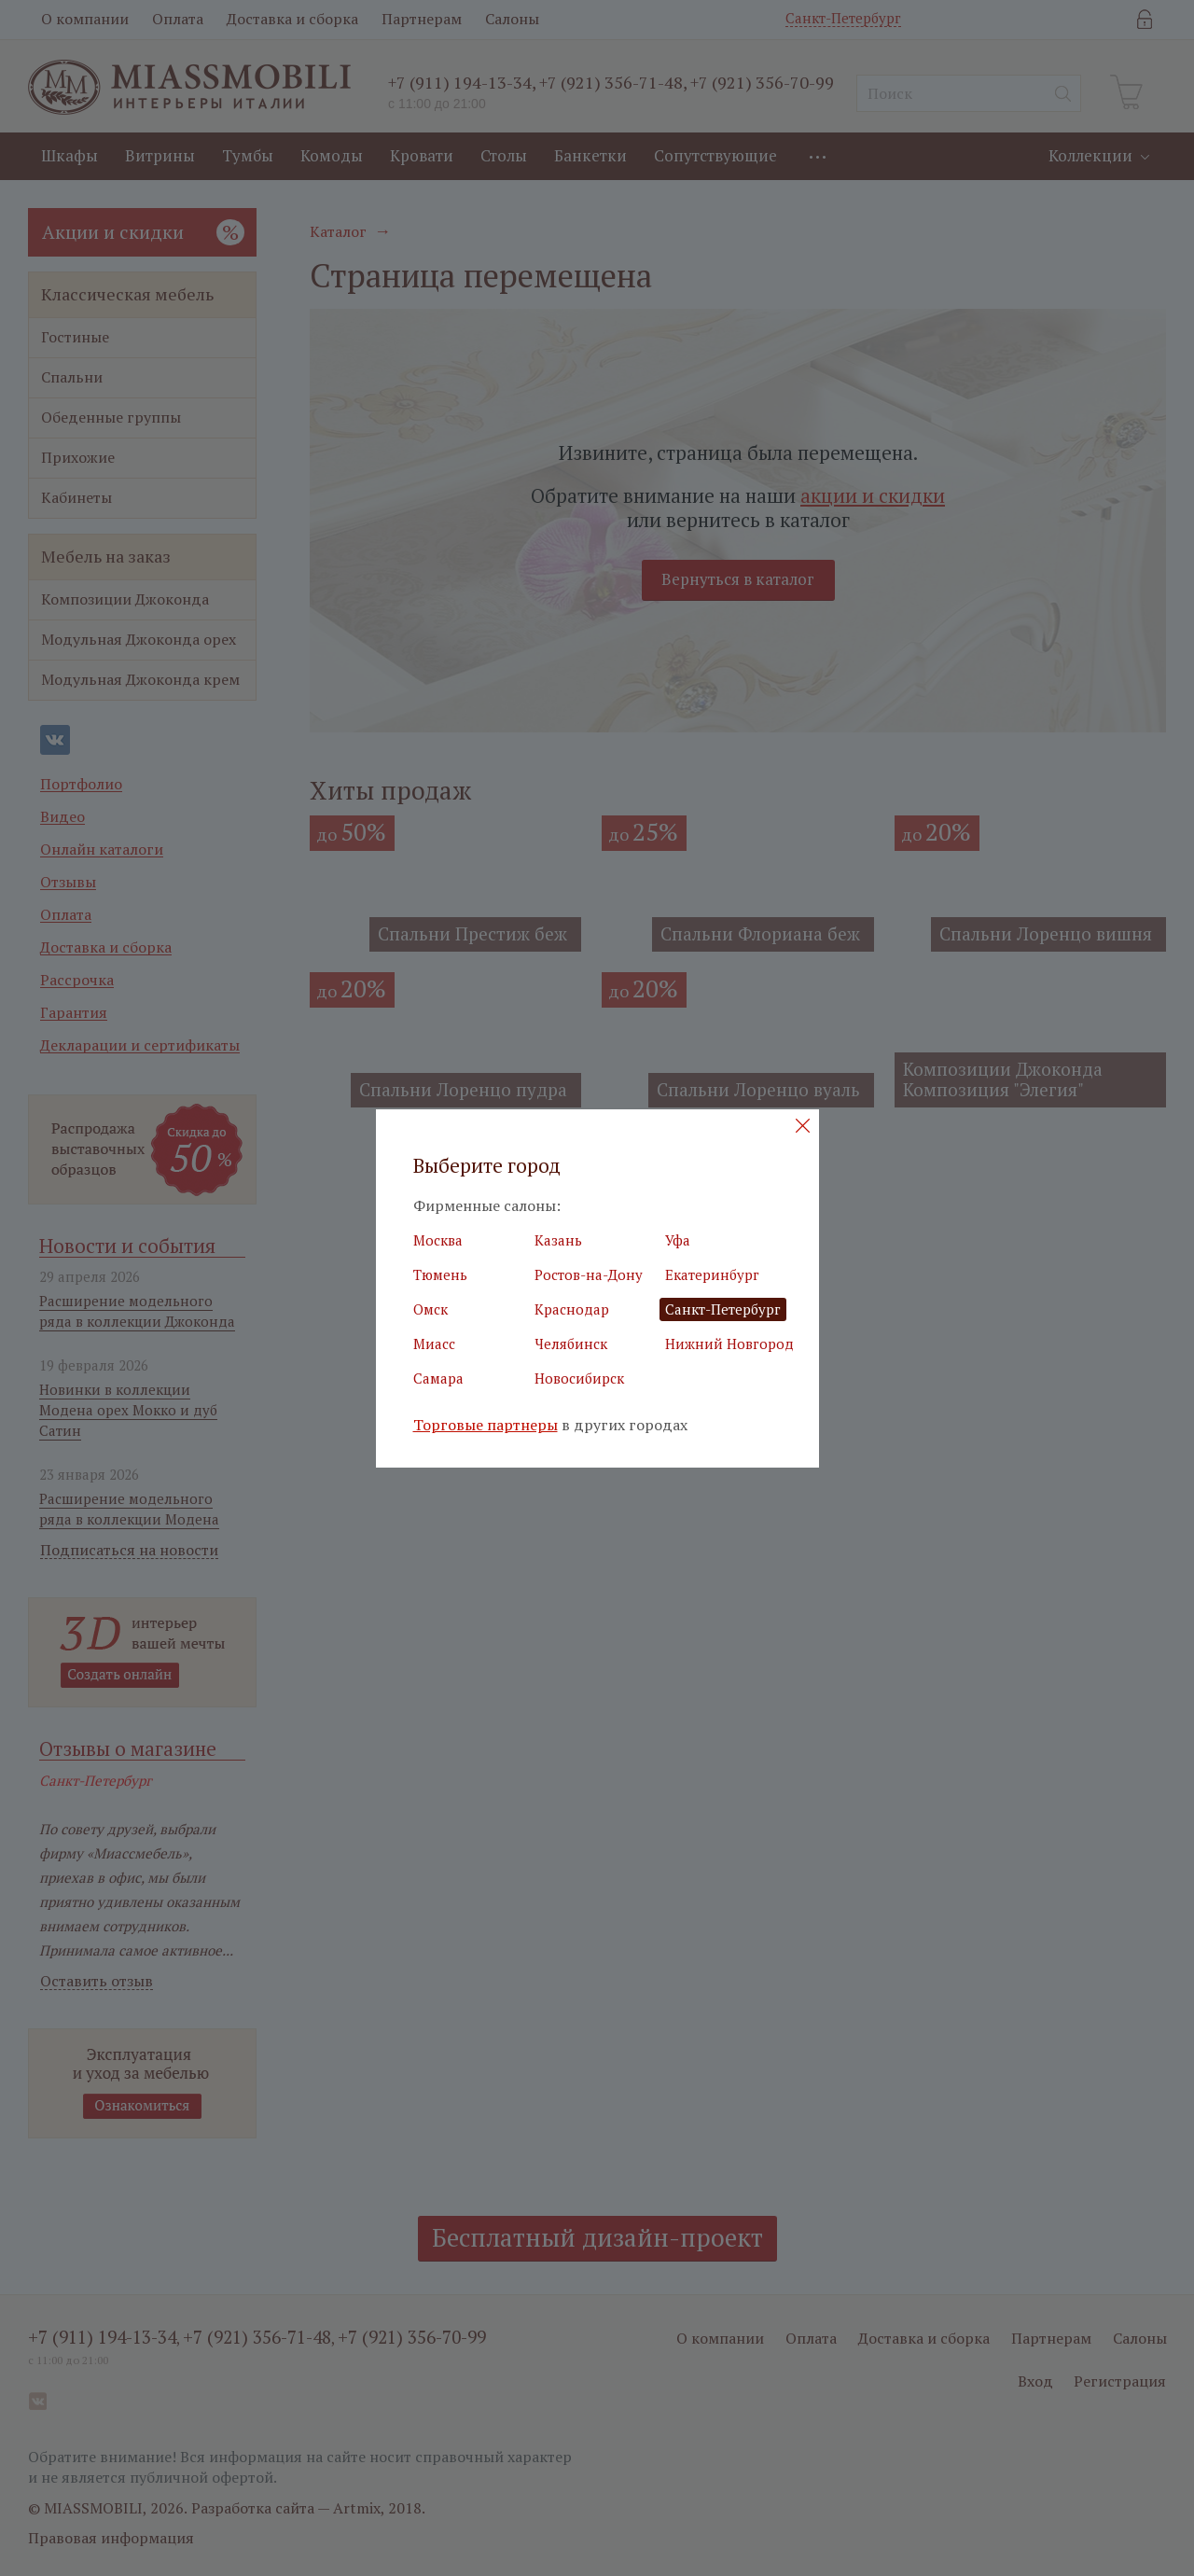 Image resolution: width=1194 pixels, height=2576 pixels. What do you see at coordinates (558, 1240) in the screenshot?
I see `Казань` at bounding box center [558, 1240].